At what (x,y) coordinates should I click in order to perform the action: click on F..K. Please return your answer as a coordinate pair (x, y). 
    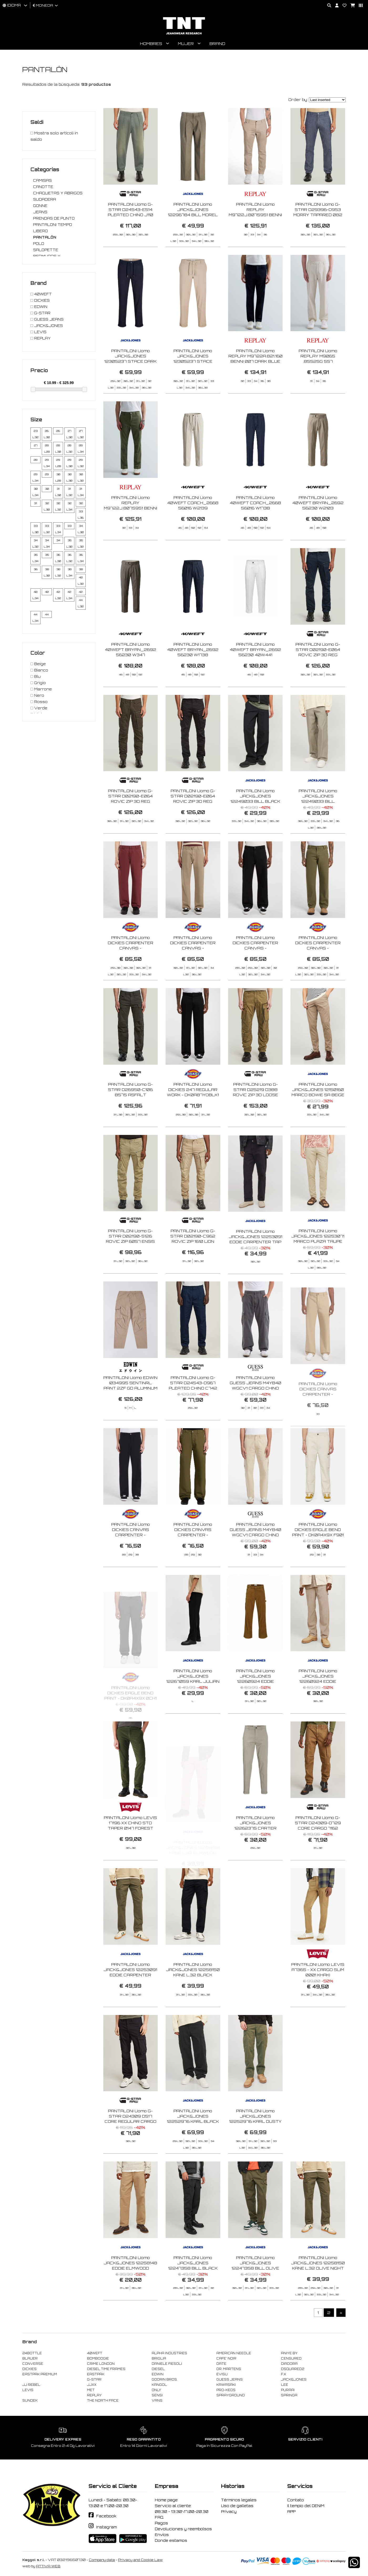
    Looking at the image, I should click on (283, 2374).